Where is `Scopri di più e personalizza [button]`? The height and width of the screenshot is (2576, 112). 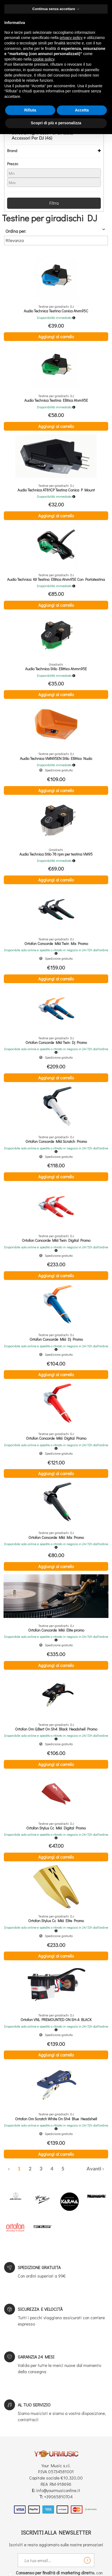 Scopri di più e personalizza [button] is located at coordinates (56, 123).